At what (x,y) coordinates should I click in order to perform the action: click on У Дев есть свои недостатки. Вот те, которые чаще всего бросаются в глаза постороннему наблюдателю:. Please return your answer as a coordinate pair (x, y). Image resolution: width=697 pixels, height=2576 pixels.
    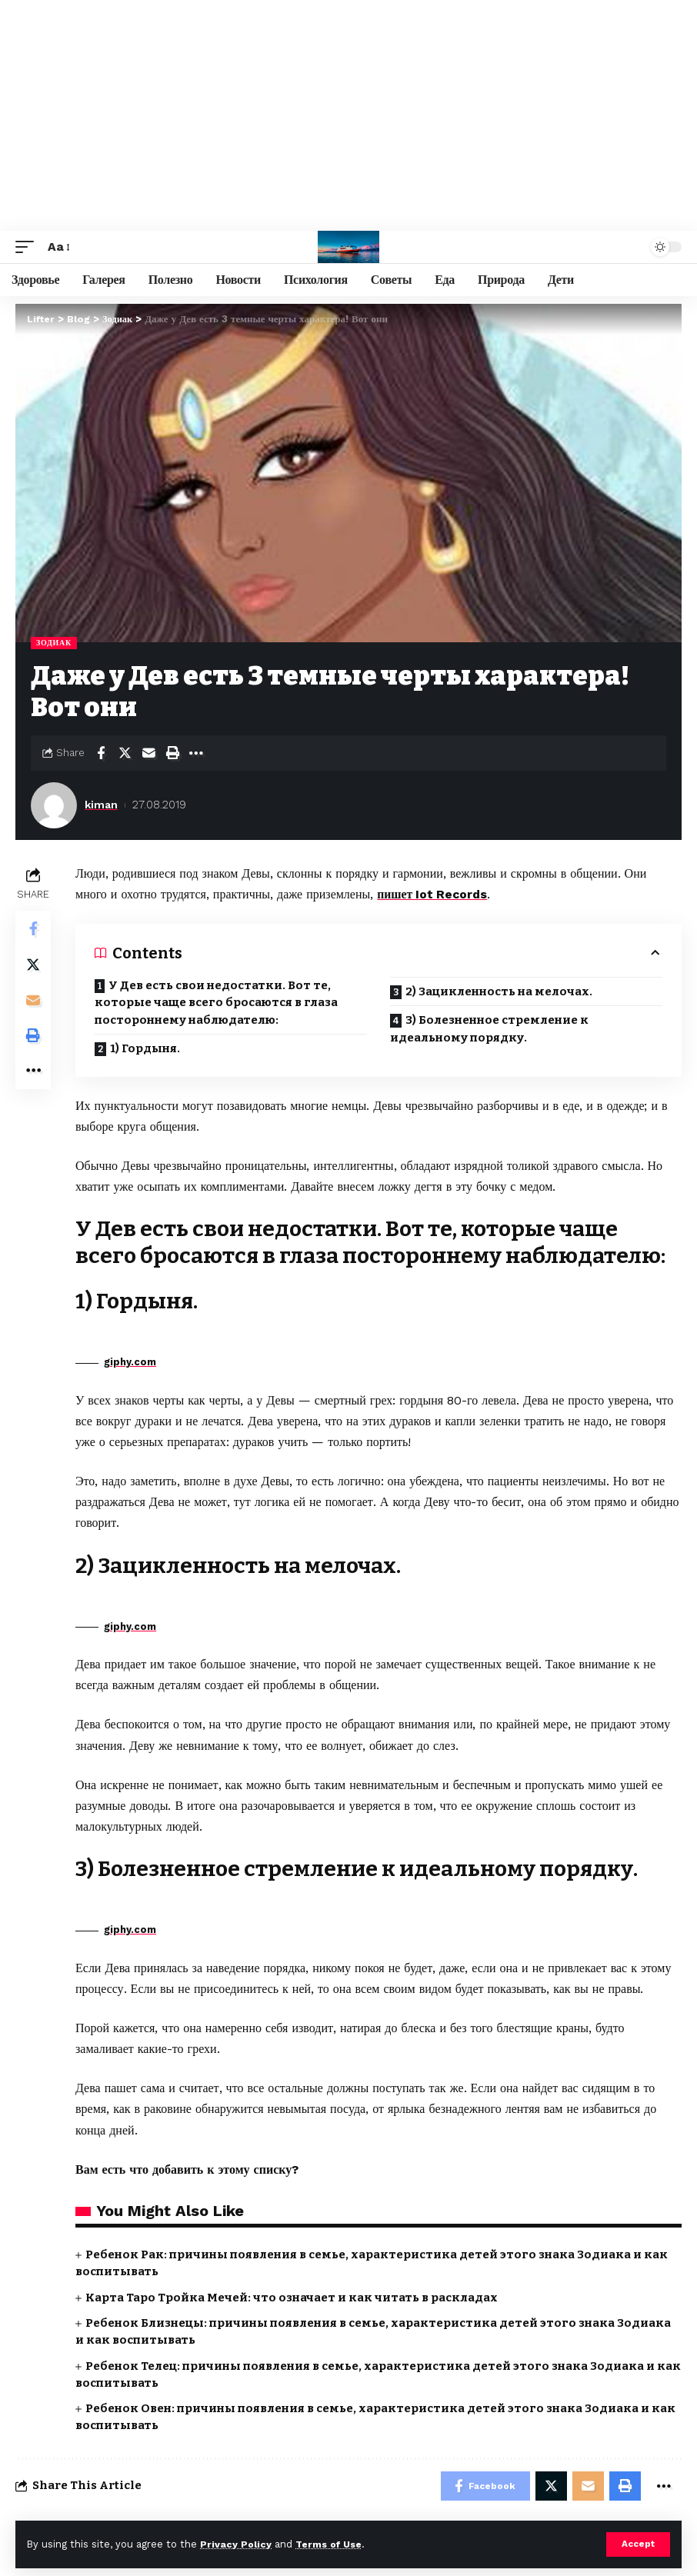
    Looking at the image, I should click on (216, 1002).